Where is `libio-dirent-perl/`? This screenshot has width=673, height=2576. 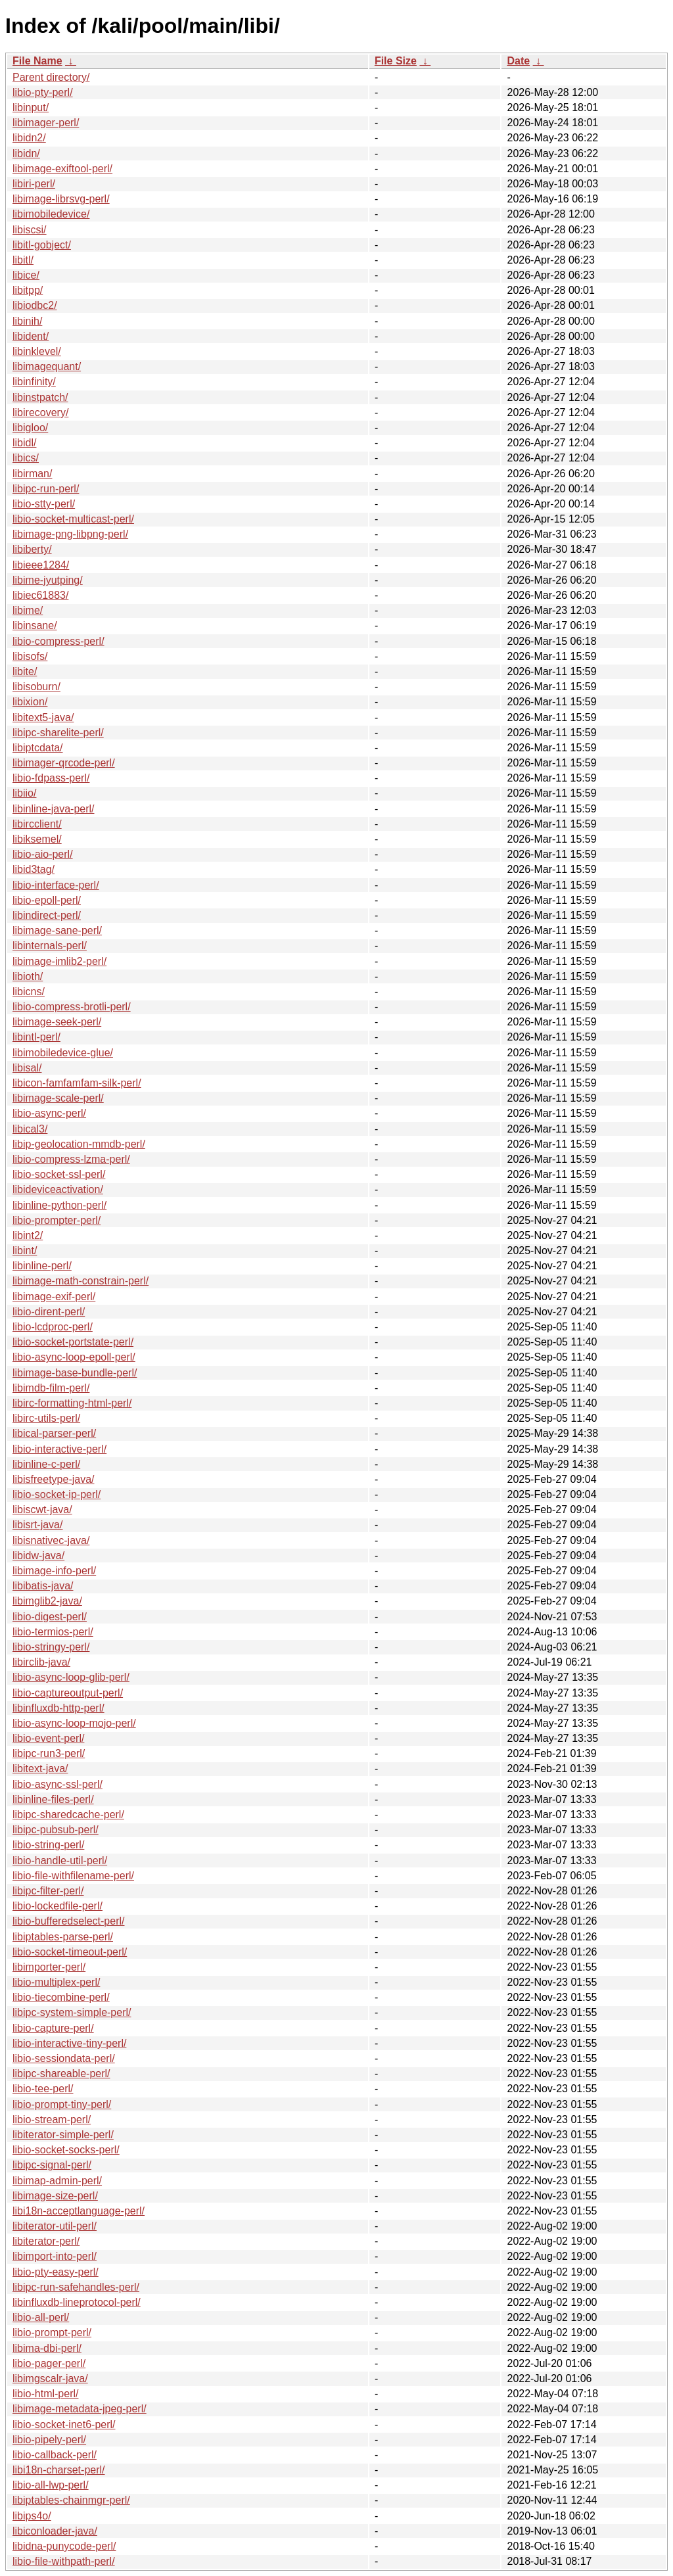 libio-dirent-perl/ is located at coordinates (48, 1311).